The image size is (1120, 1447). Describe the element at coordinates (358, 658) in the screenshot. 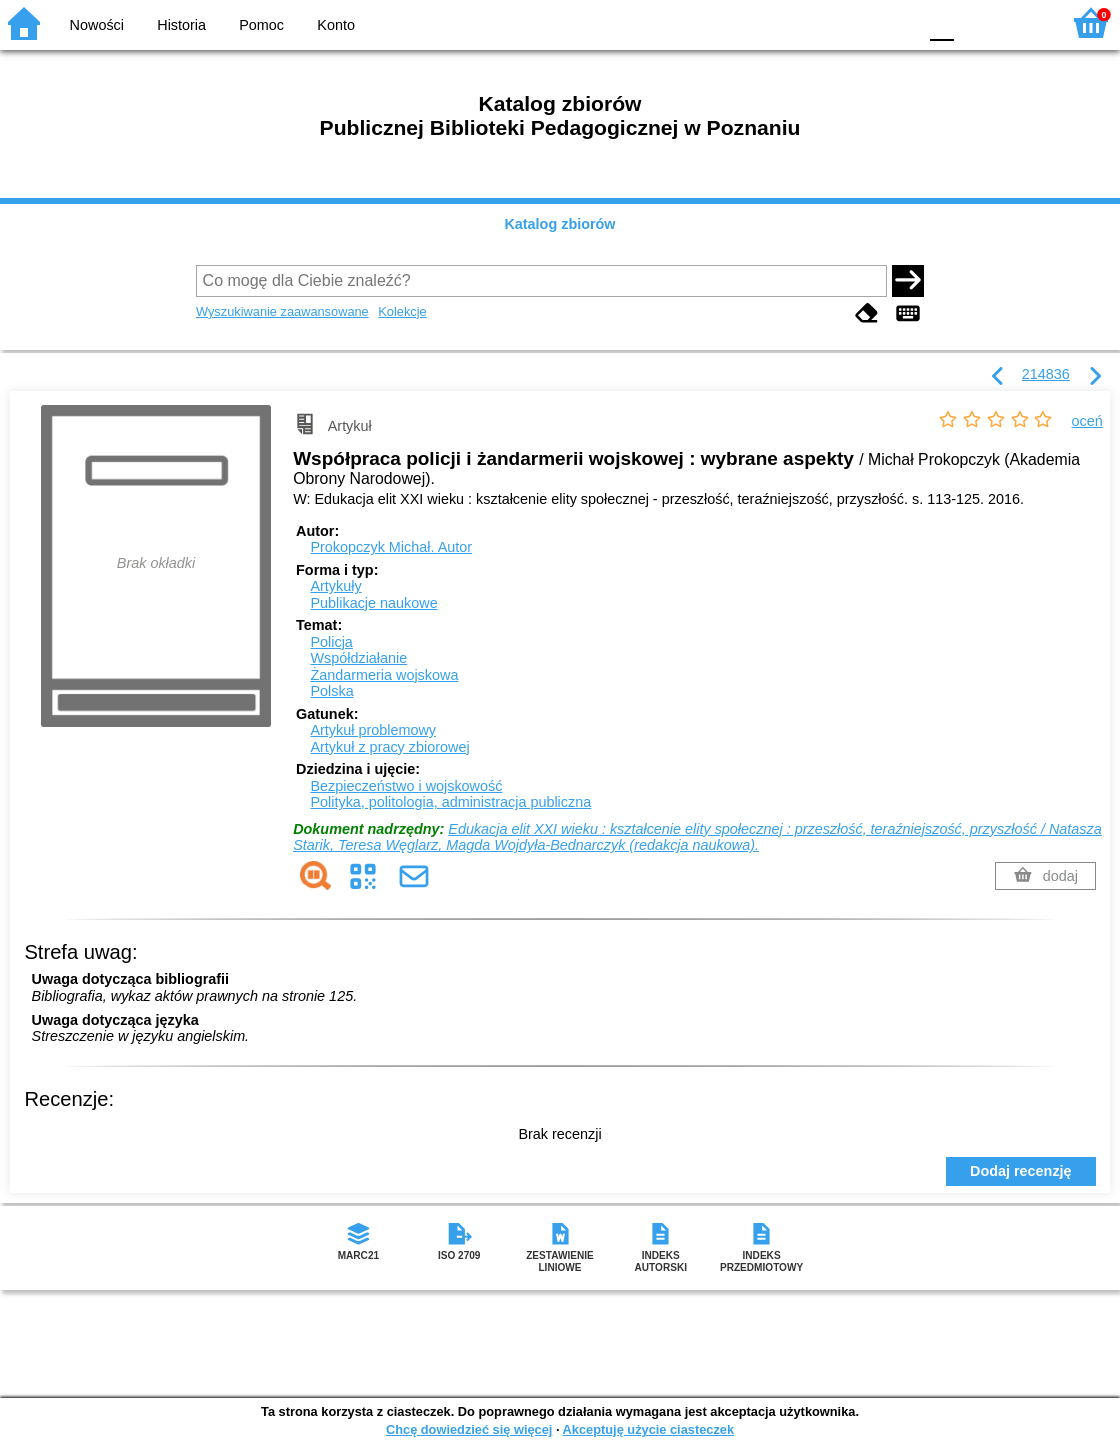

I see `Współdziałanie` at that location.